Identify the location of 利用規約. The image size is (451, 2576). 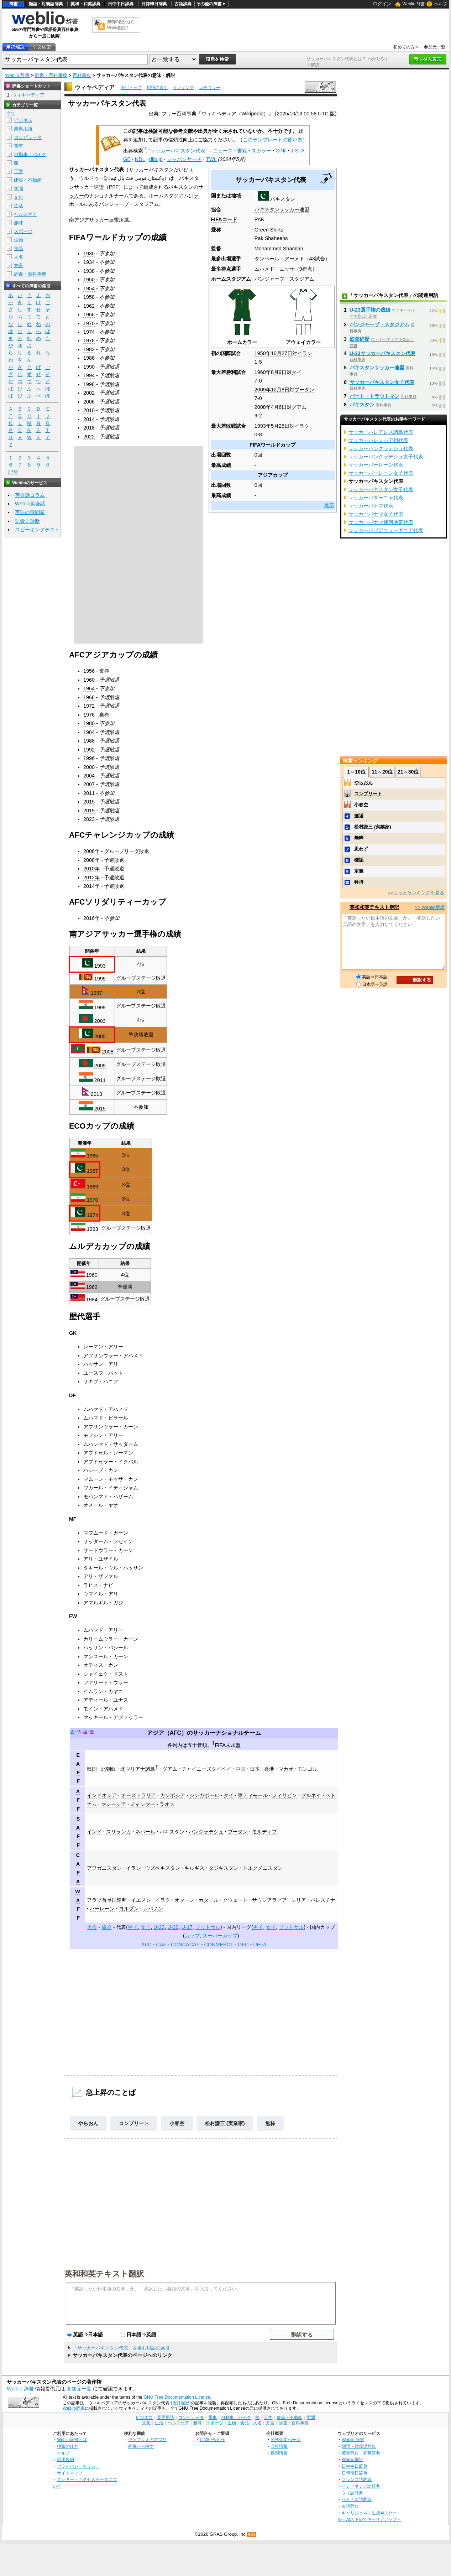
(65, 2459).